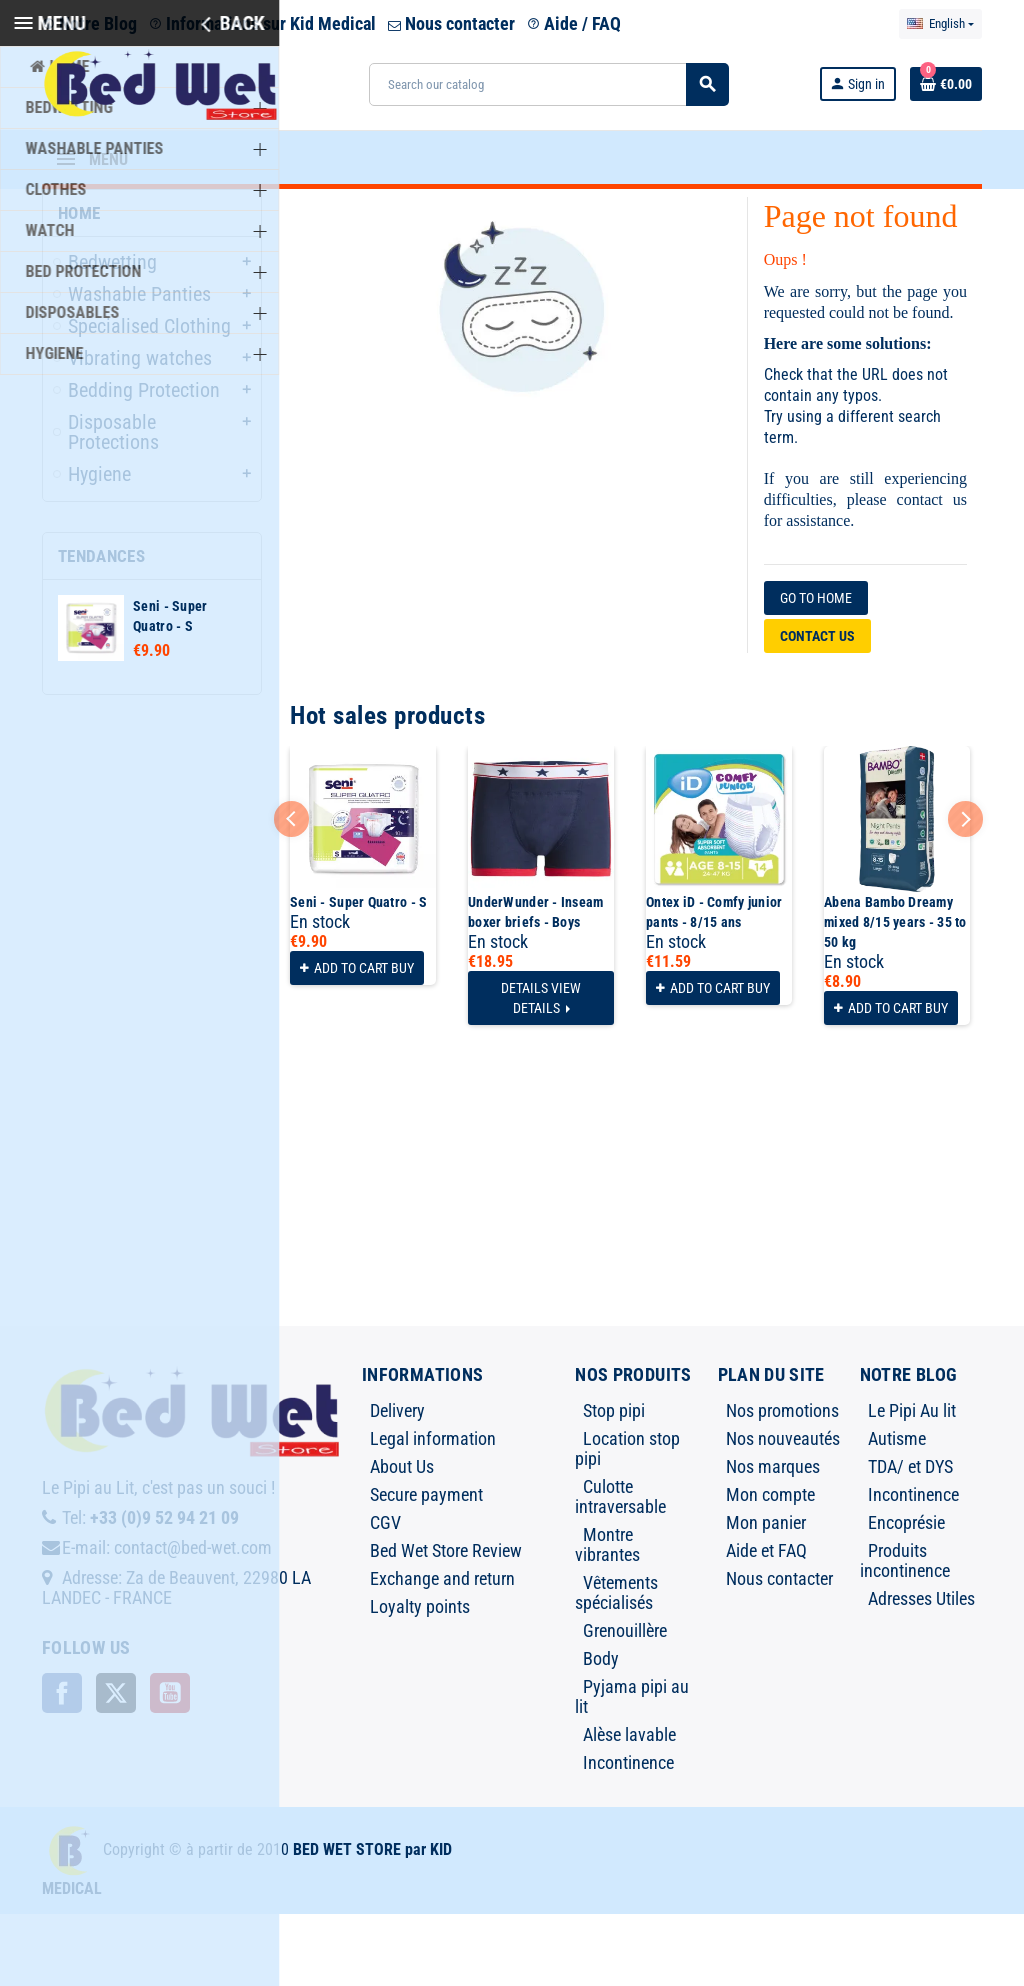 The height and width of the screenshot is (1986, 1024). I want to click on Vêtements spécialisés, so click(616, 1664).